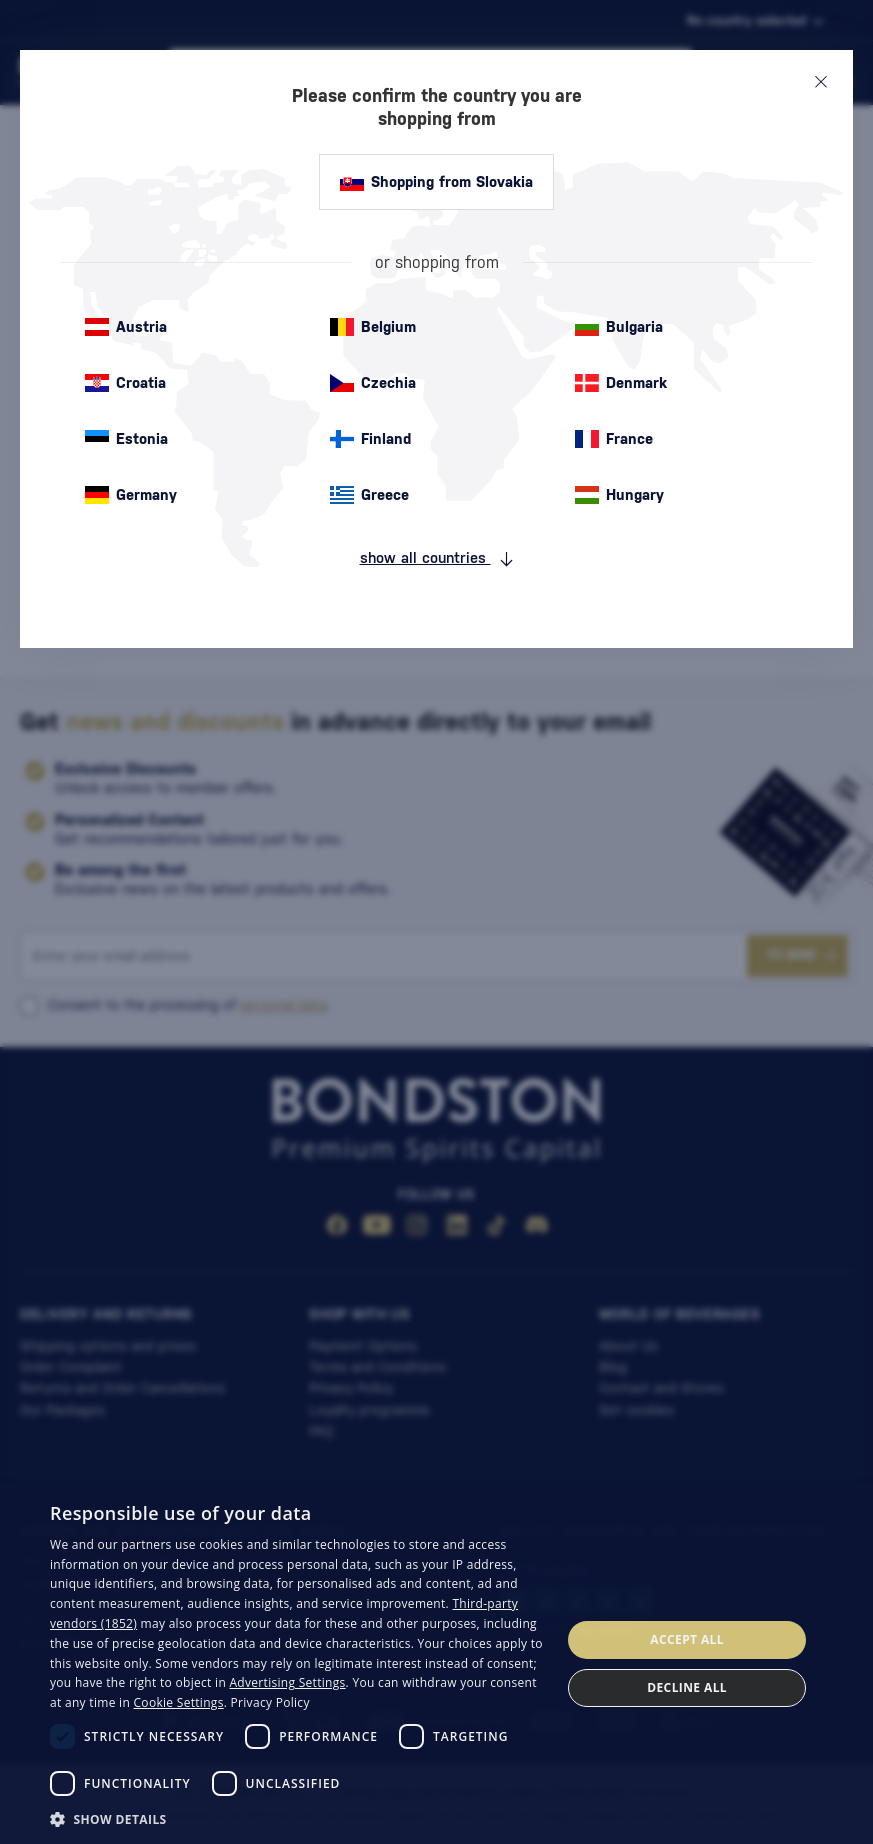 The width and height of the screenshot is (873, 1844). What do you see at coordinates (687, 1639) in the screenshot?
I see `Accept all [button]` at bounding box center [687, 1639].